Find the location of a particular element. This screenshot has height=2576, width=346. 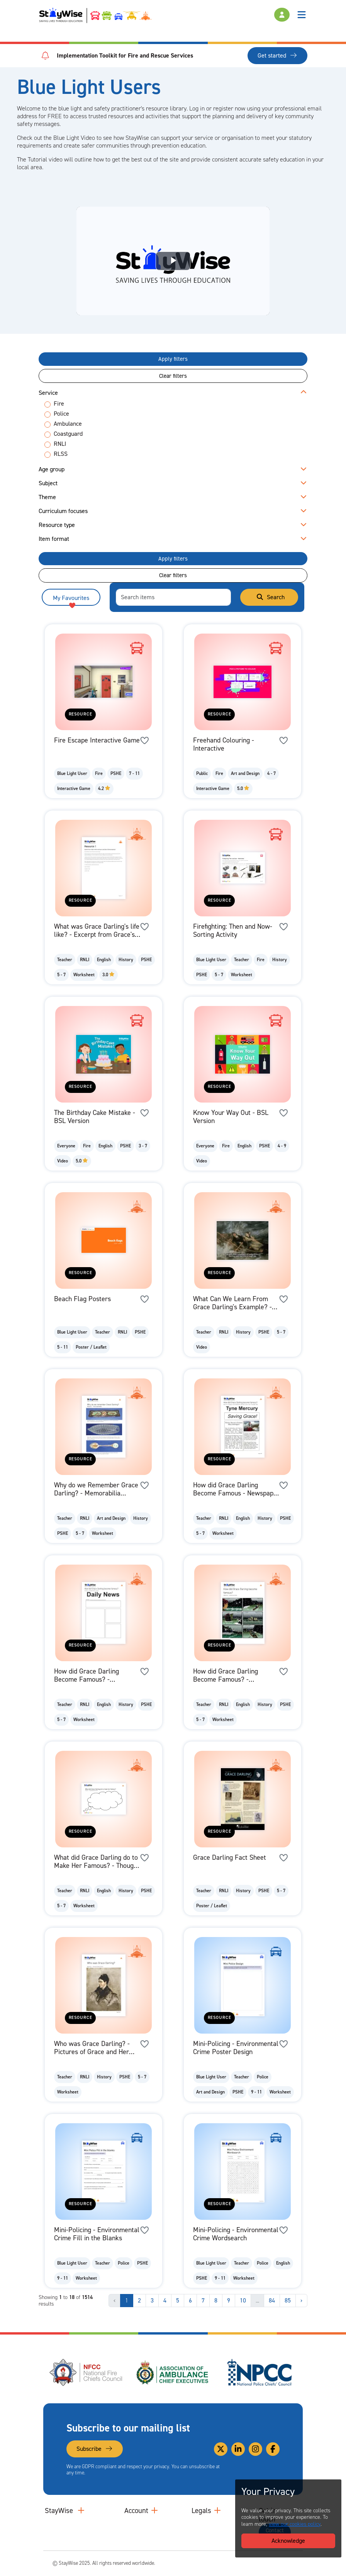

[National Fire Chiefs Council (NFCC)'s website. Opens in a new tab] is located at coordinates (86, 2372).